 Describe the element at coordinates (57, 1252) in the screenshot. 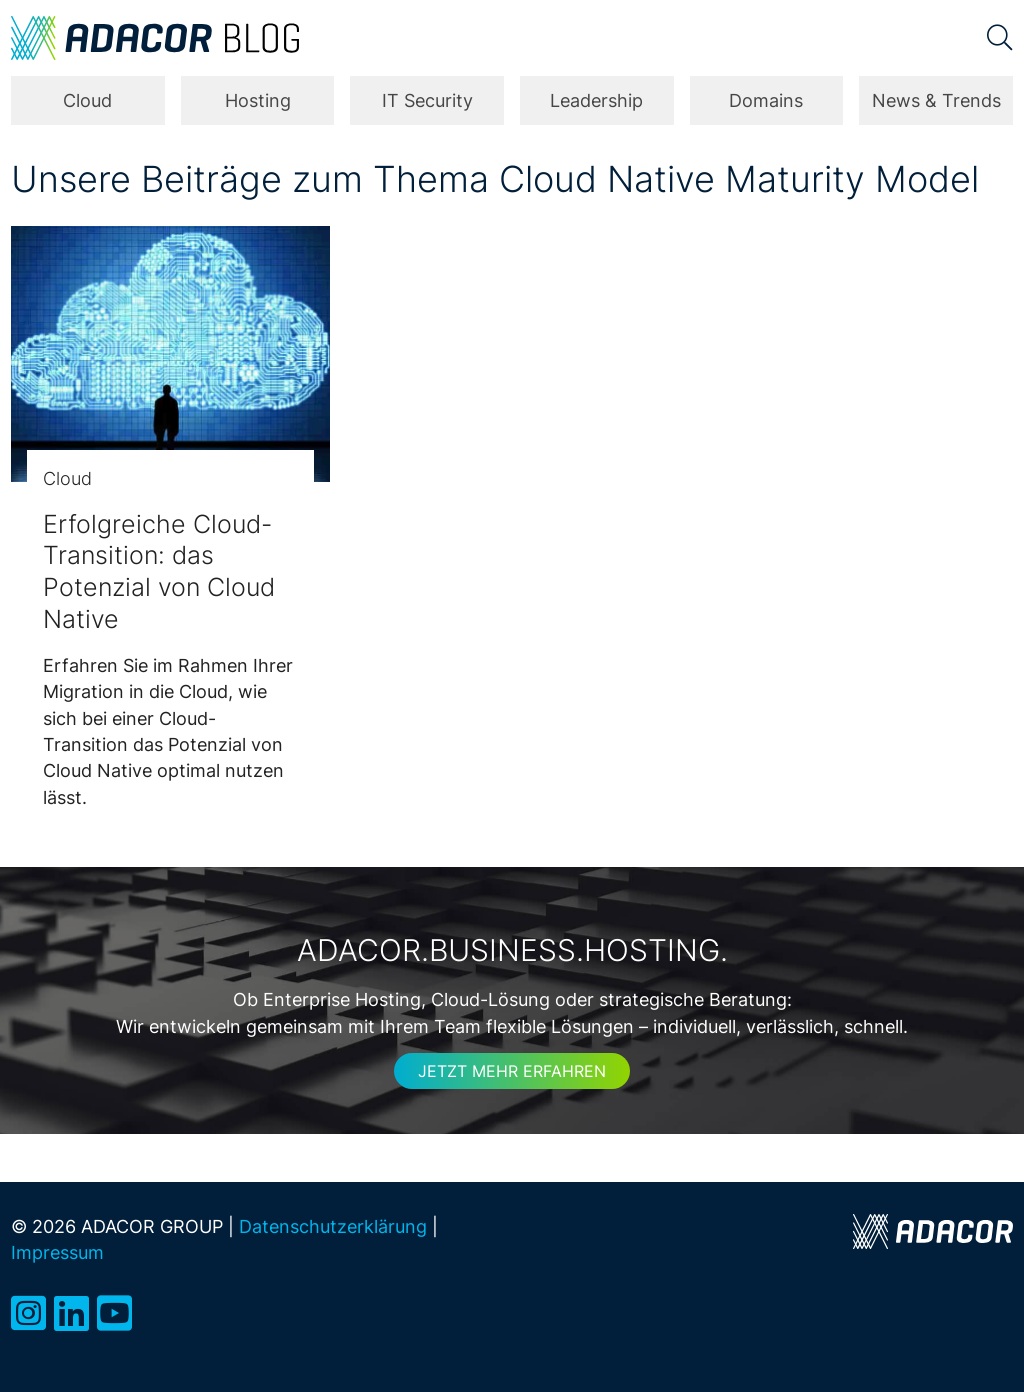

I see `Impressum` at that location.